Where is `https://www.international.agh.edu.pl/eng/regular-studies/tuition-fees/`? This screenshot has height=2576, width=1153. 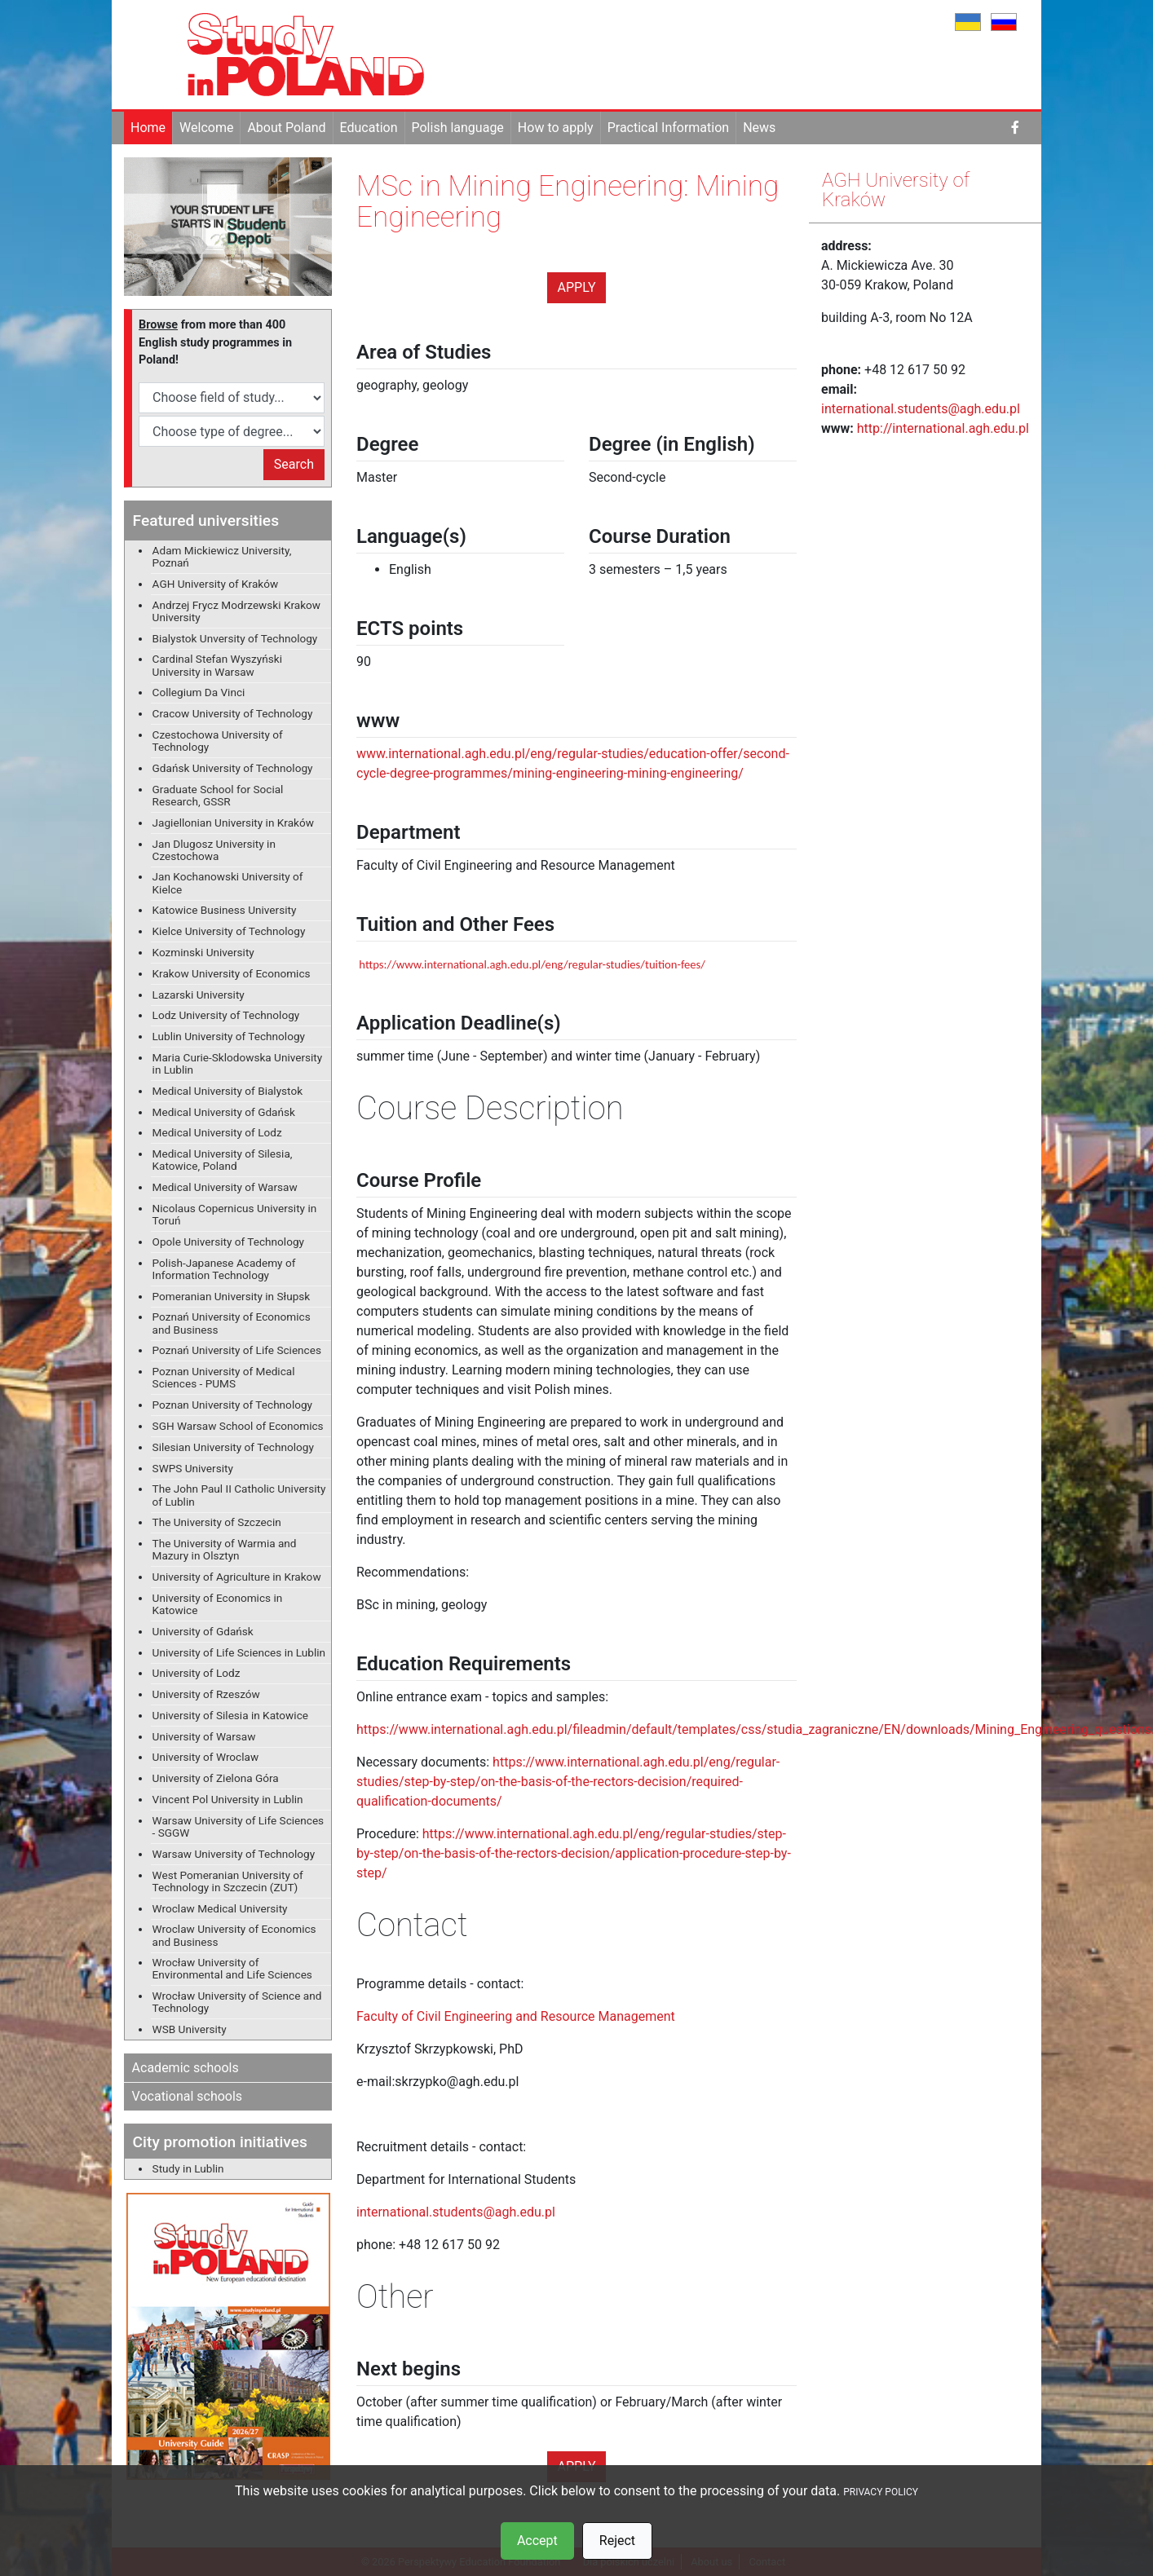 https://www.international.agh.edu.pl/eng/regular-studies/tuition-fees/ is located at coordinates (532, 964).